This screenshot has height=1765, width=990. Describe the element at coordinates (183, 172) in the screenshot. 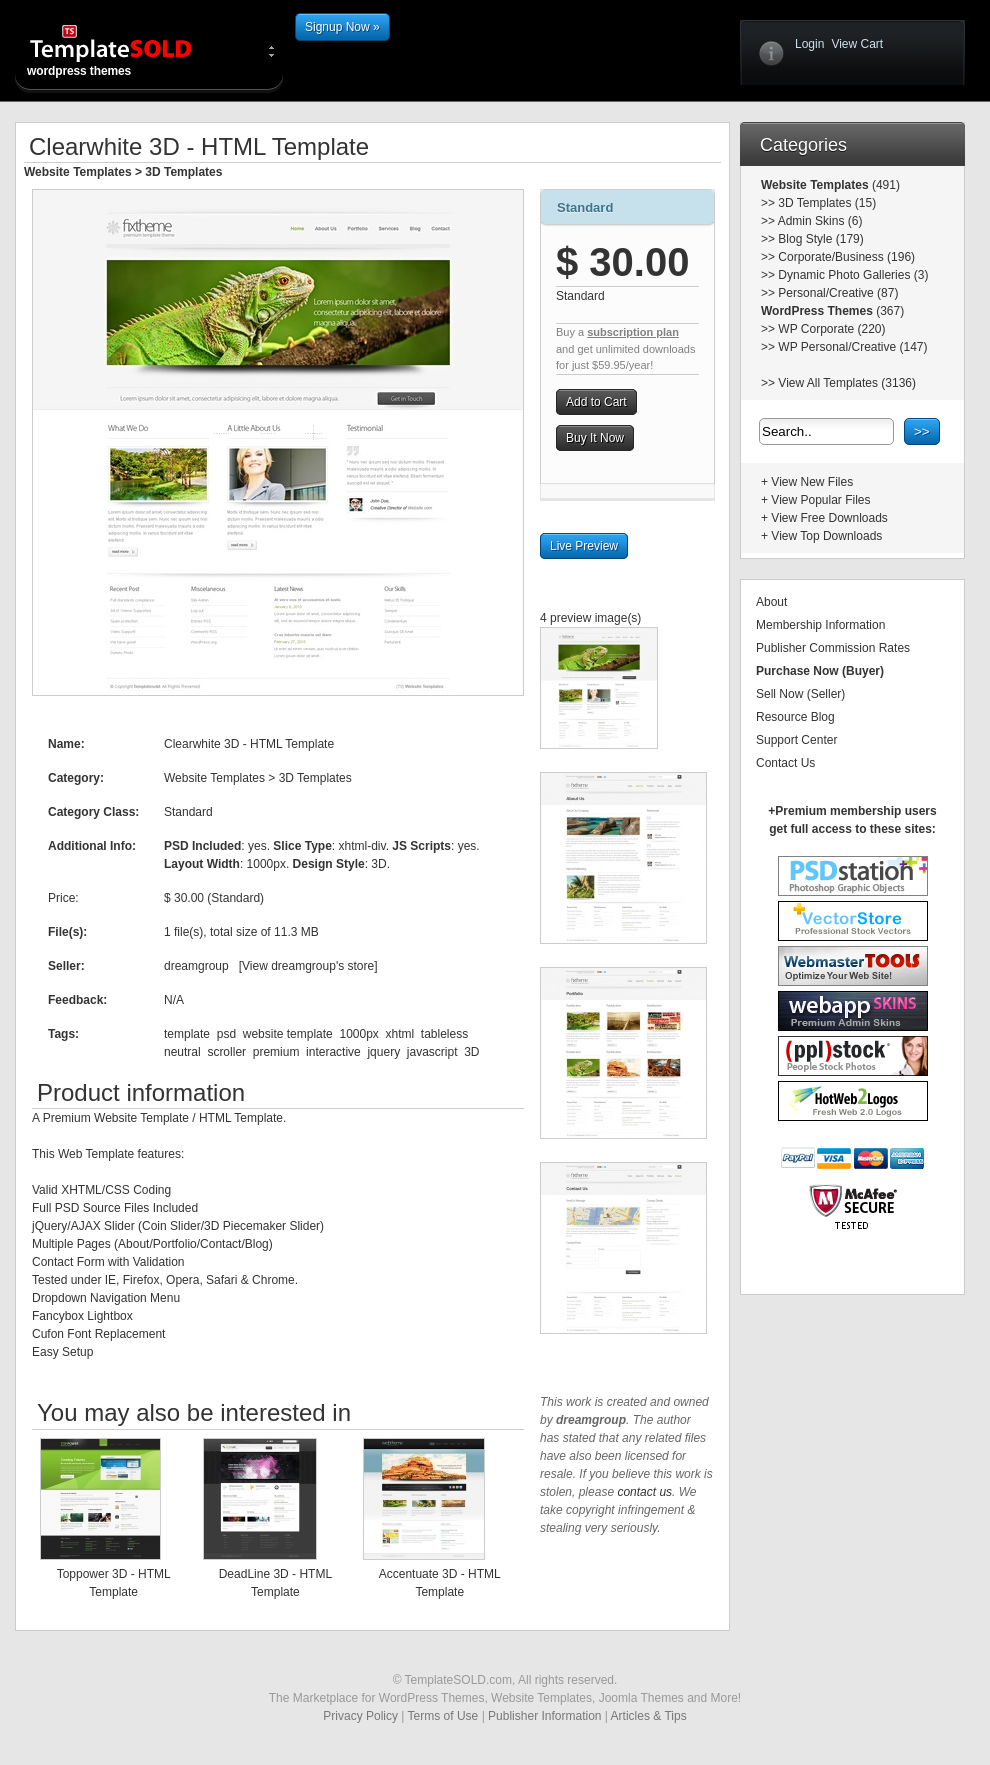

I see `3D Templates` at that location.